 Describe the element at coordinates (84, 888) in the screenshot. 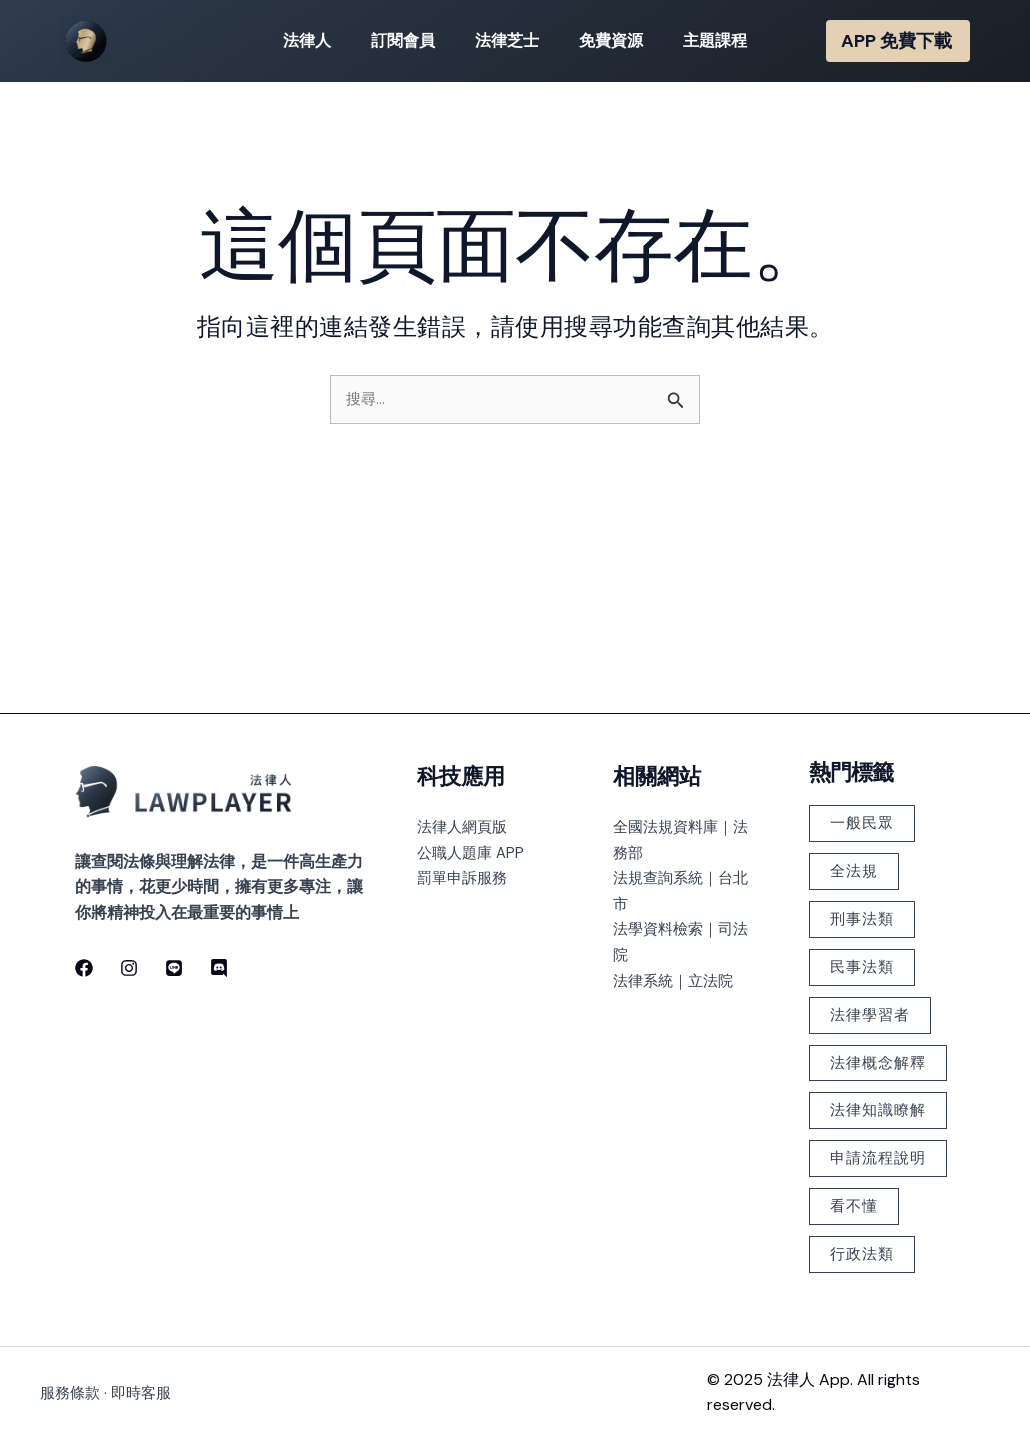

I see `[Facebook]` at that location.